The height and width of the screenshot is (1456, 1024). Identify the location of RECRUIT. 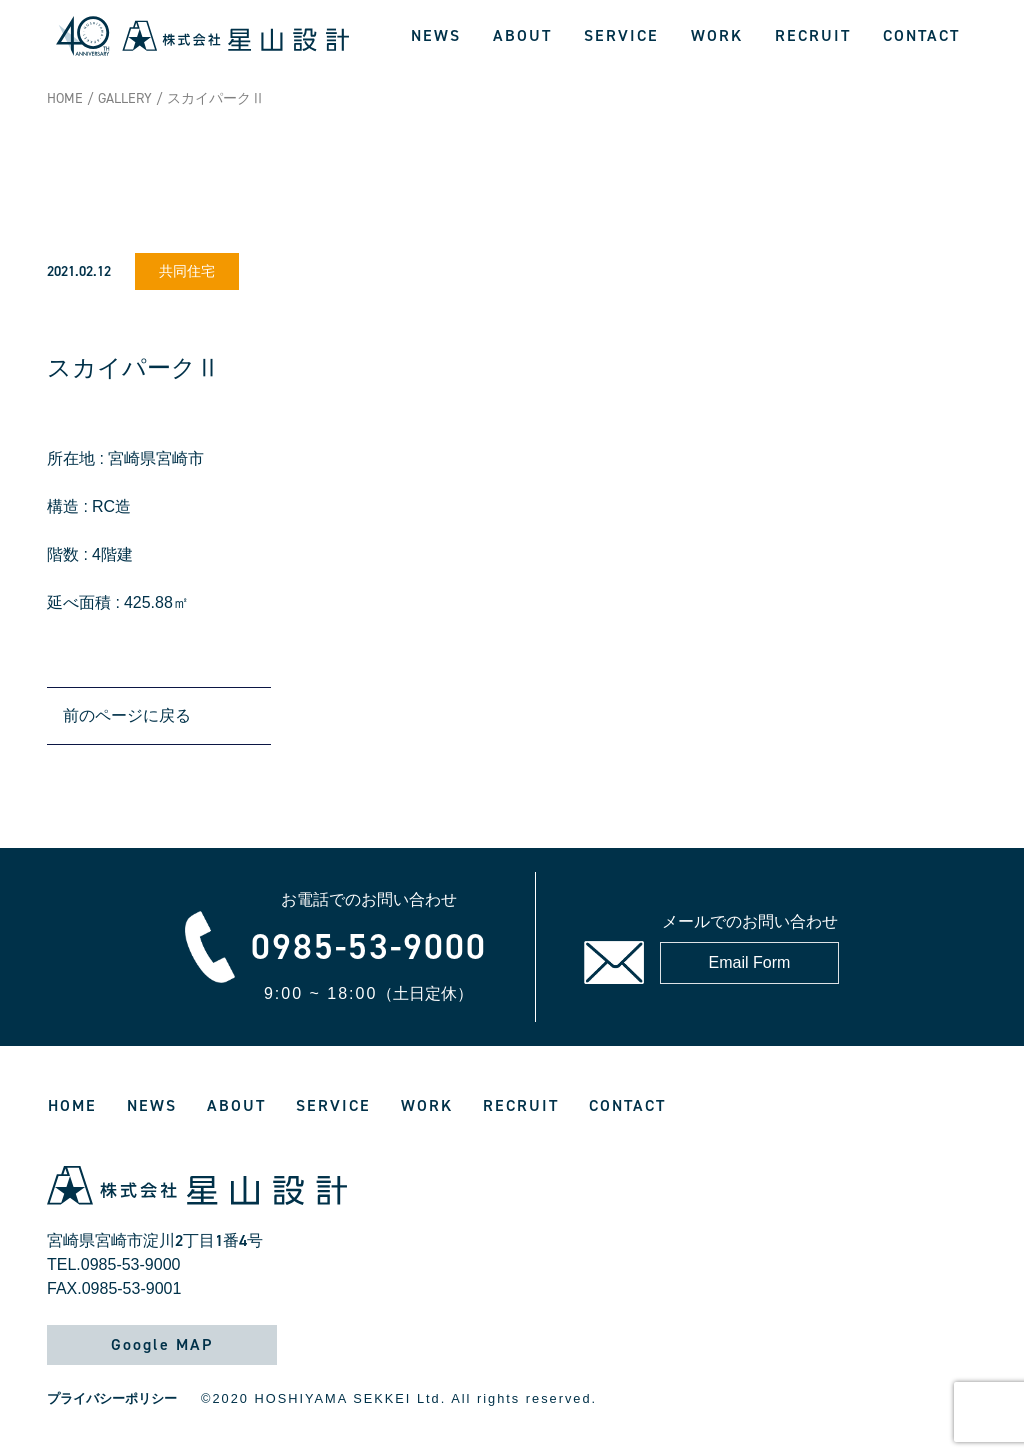
(813, 35).